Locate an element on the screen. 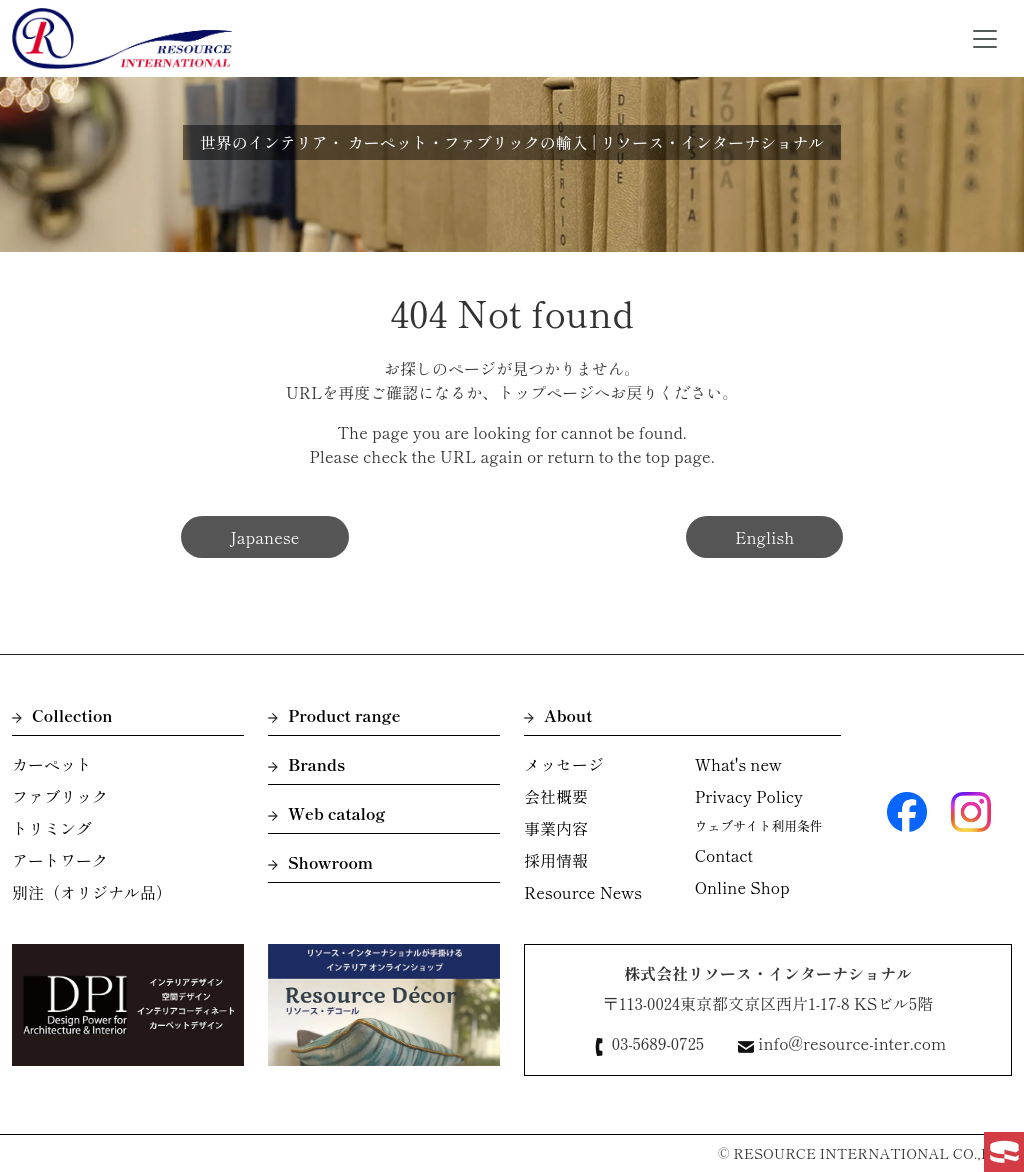 This screenshot has width=1024, height=1172. 別注（オリジナル品） is located at coordinates (92, 892).